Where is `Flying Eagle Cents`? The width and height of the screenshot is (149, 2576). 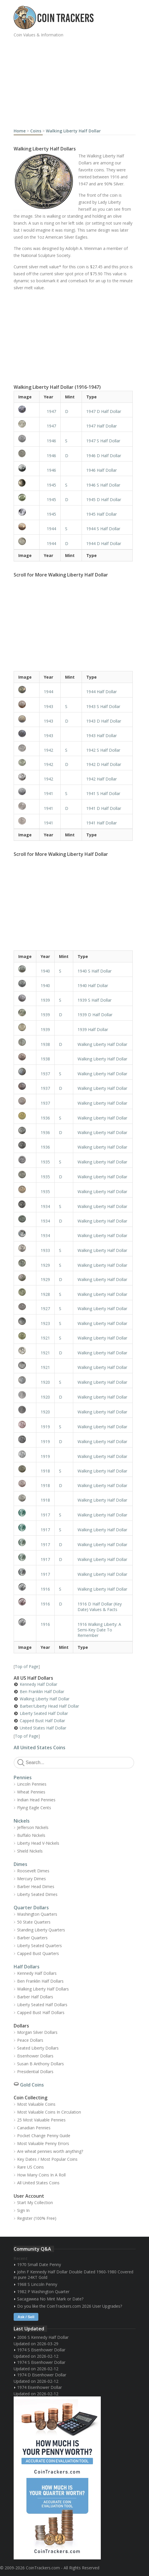 Flying Eagle Cents is located at coordinates (34, 1807).